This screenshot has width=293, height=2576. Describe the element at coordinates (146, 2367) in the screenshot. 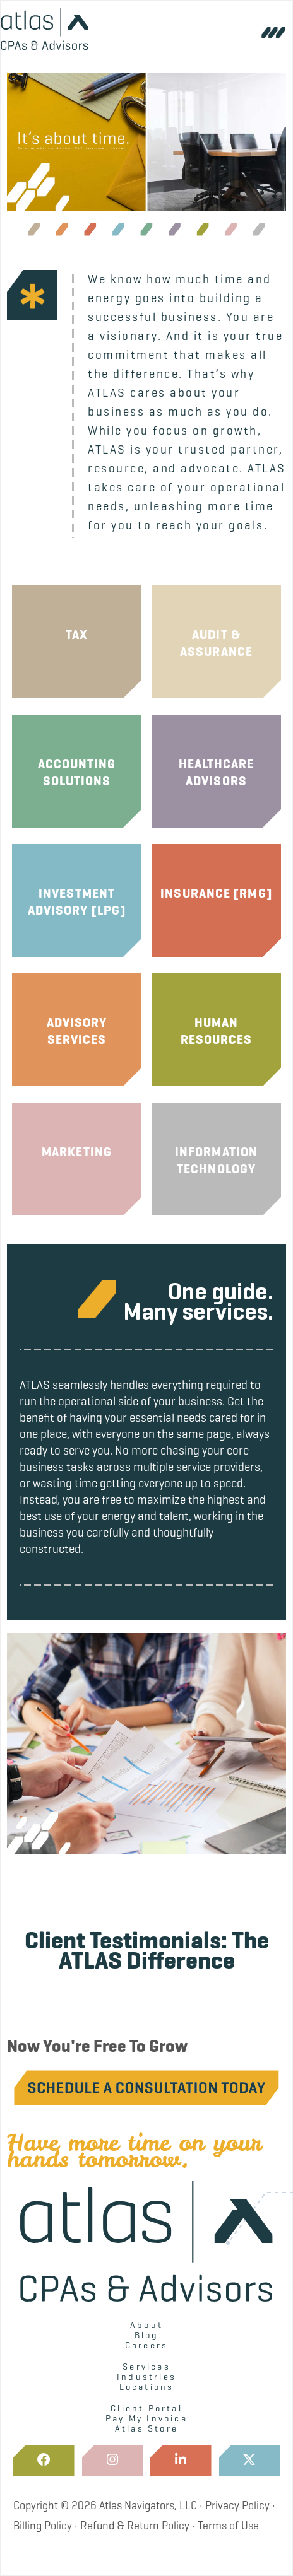

I see `Services` at that location.